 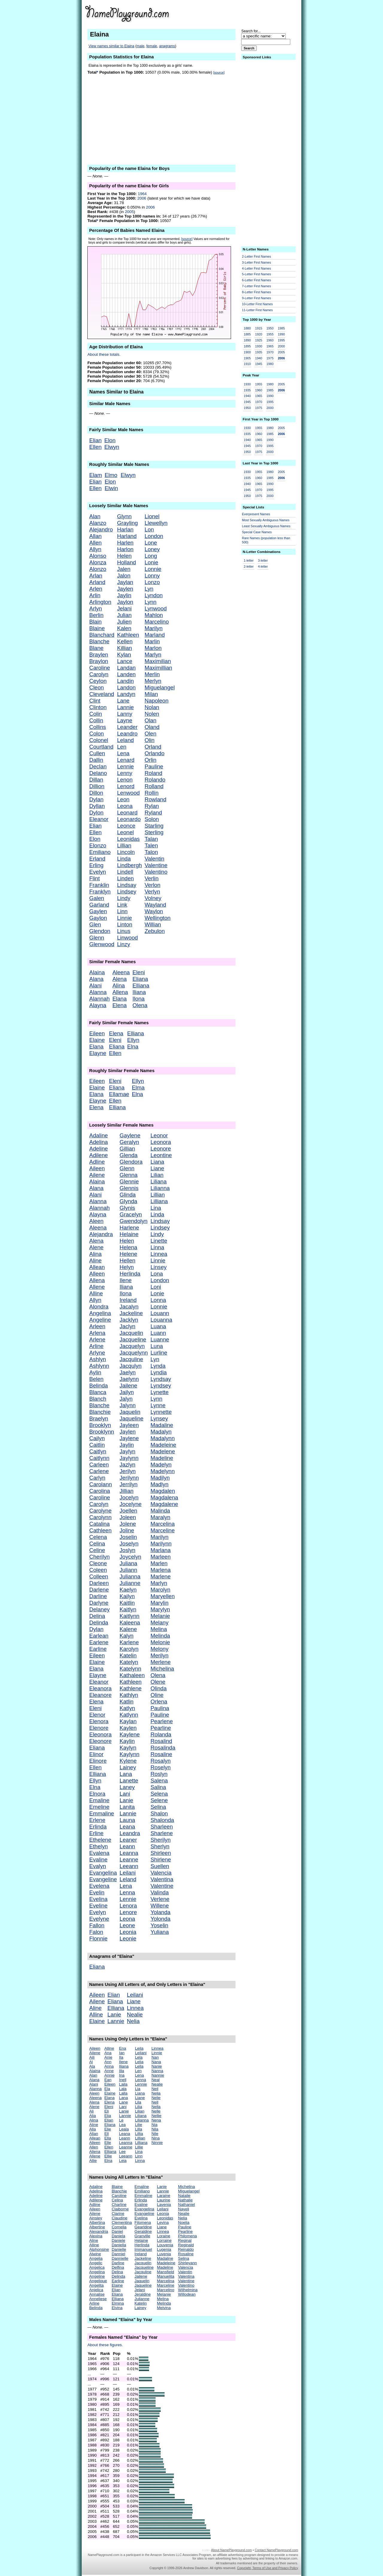 What do you see at coordinates (97, 1053) in the screenshot?
I see `Elayne` at bounding box center [97, 1053].